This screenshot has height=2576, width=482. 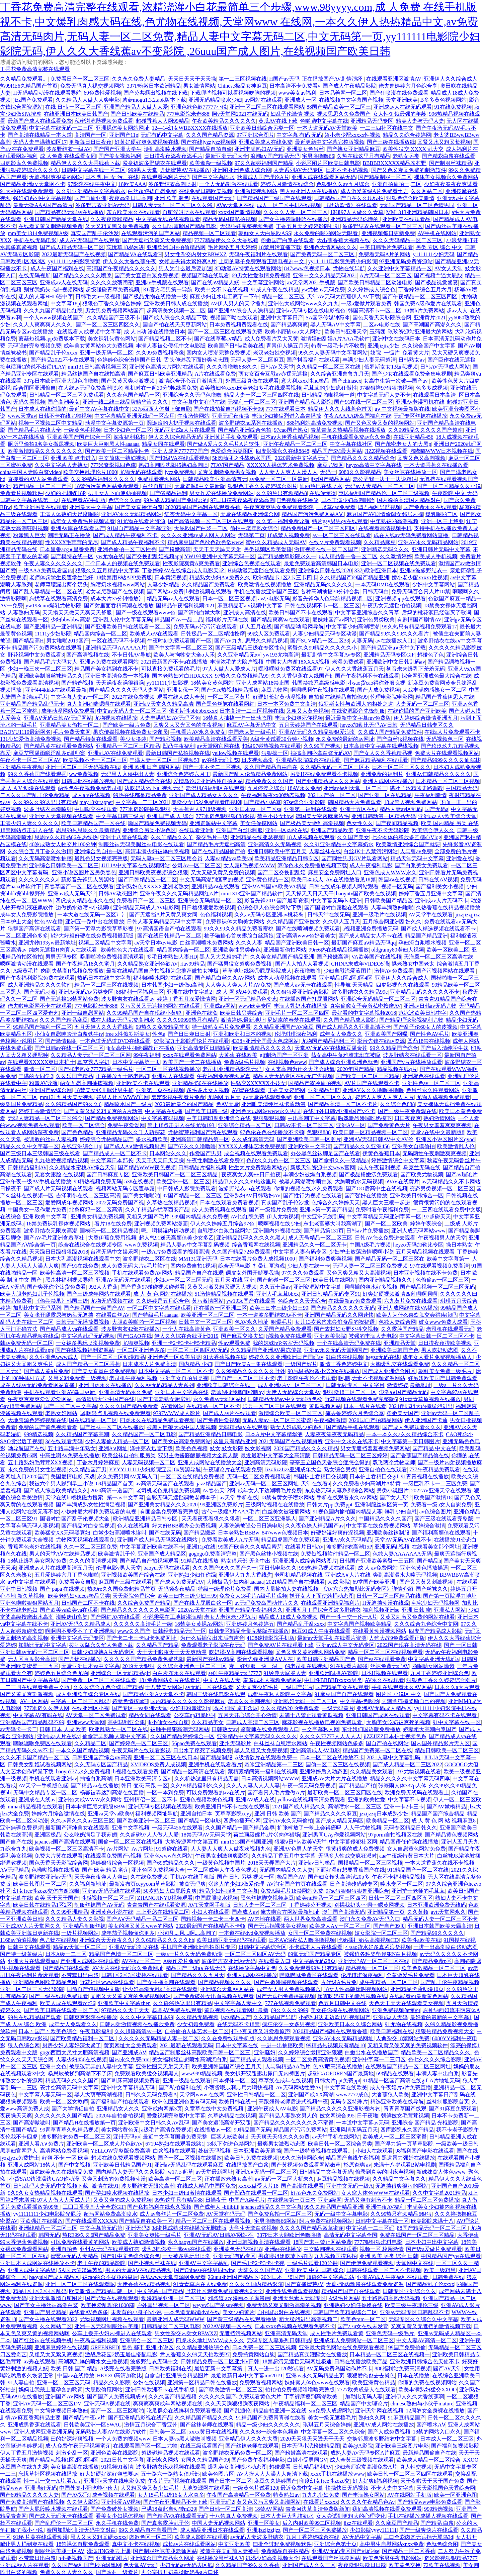 I want to click on 真空秀八字奶, so click(x=93, y=1062).